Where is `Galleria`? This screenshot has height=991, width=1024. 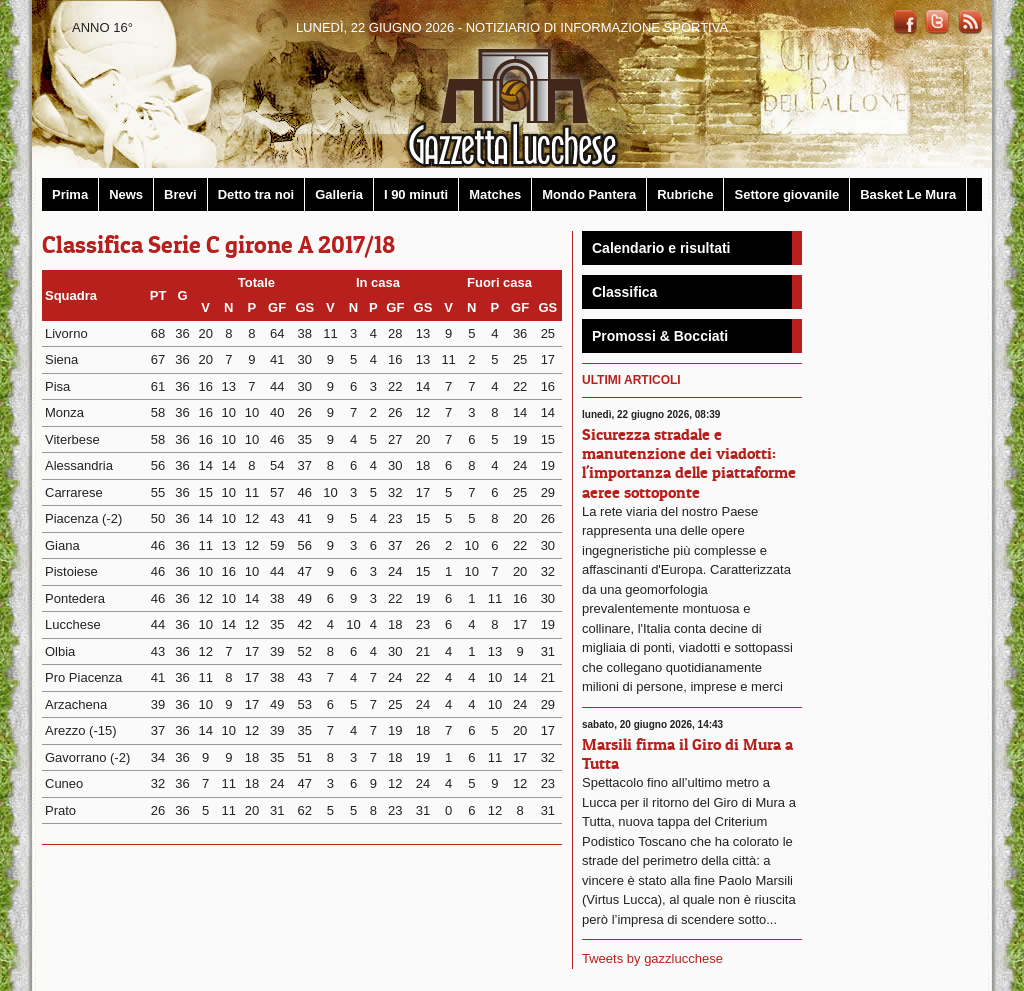
Galleria is located at coordinates (339, 194).